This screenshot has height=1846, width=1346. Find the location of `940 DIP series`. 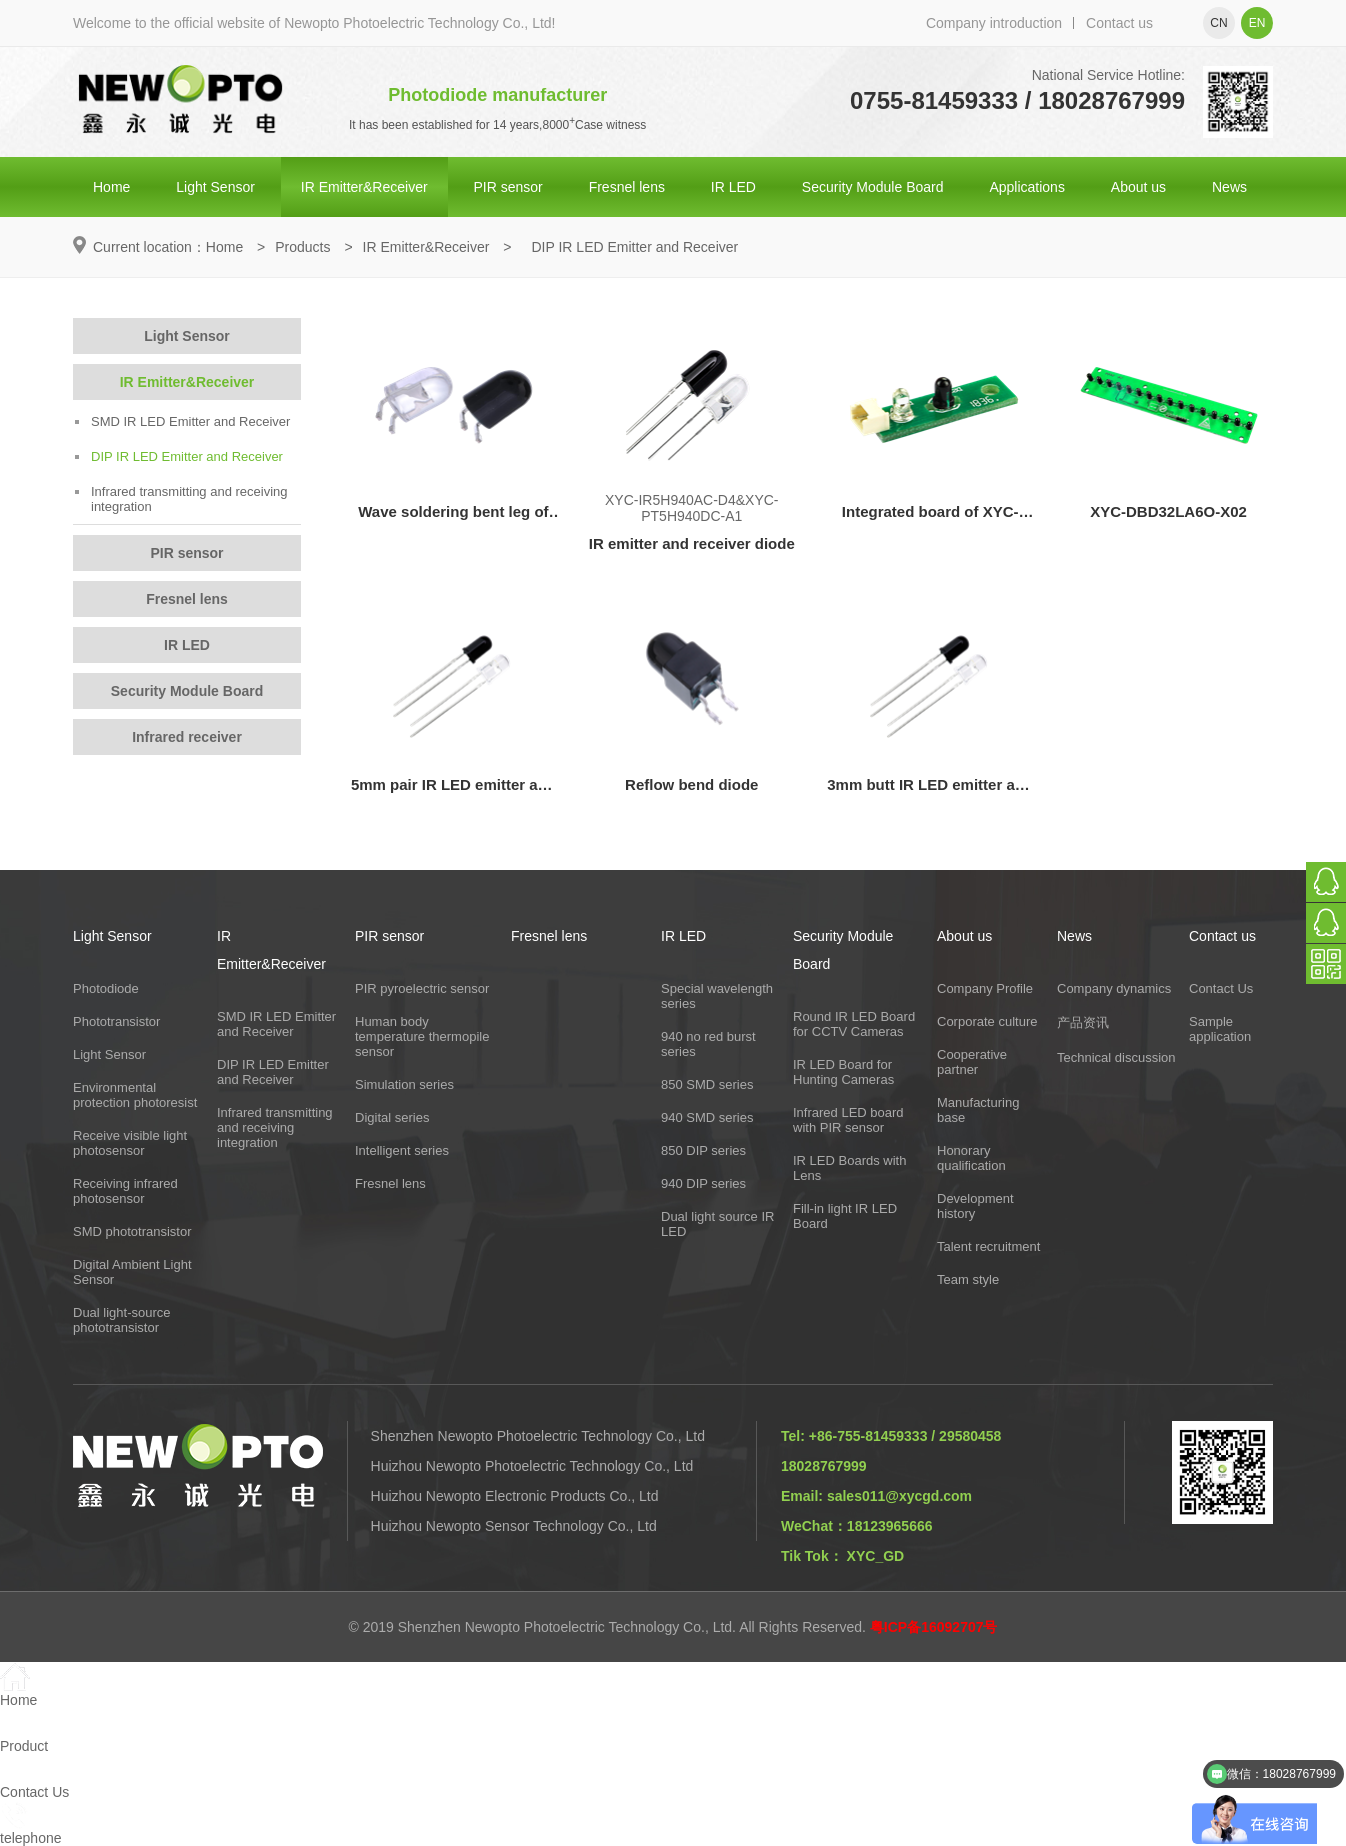

940 DIP series is located at coordinates (703, 1183).